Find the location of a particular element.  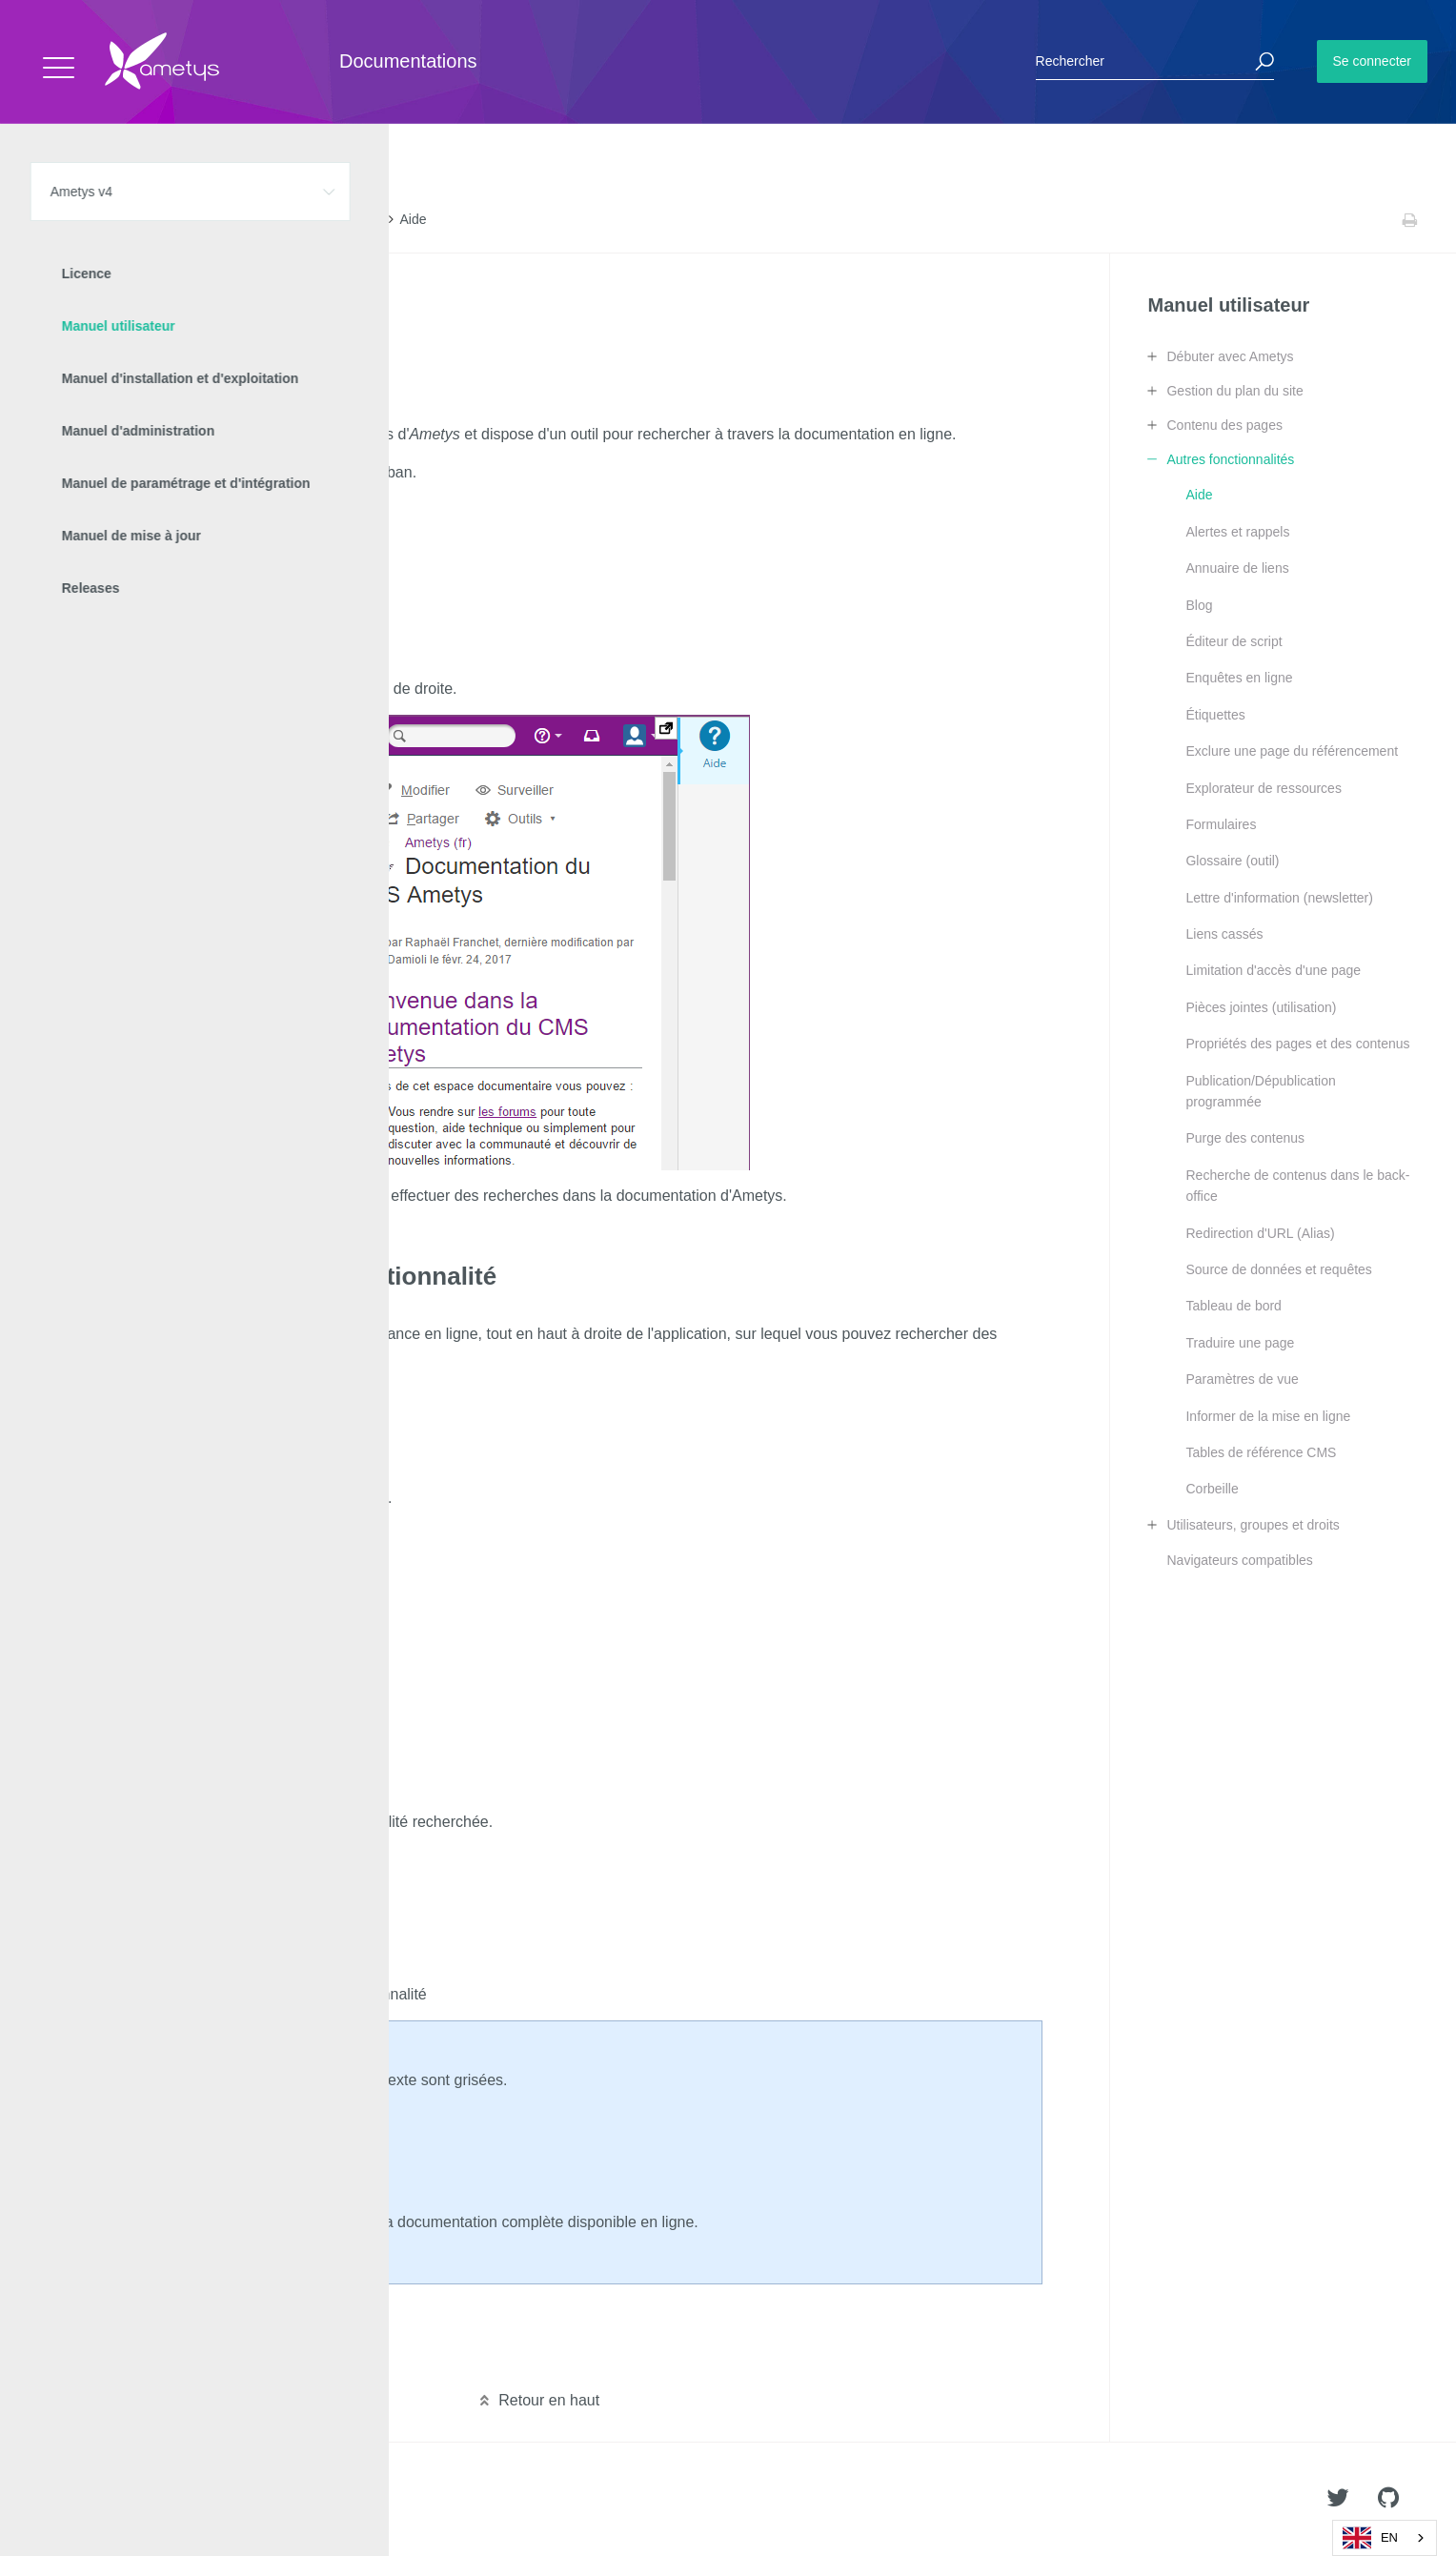

Contenu des pages is located at coordinates (1224, 425).